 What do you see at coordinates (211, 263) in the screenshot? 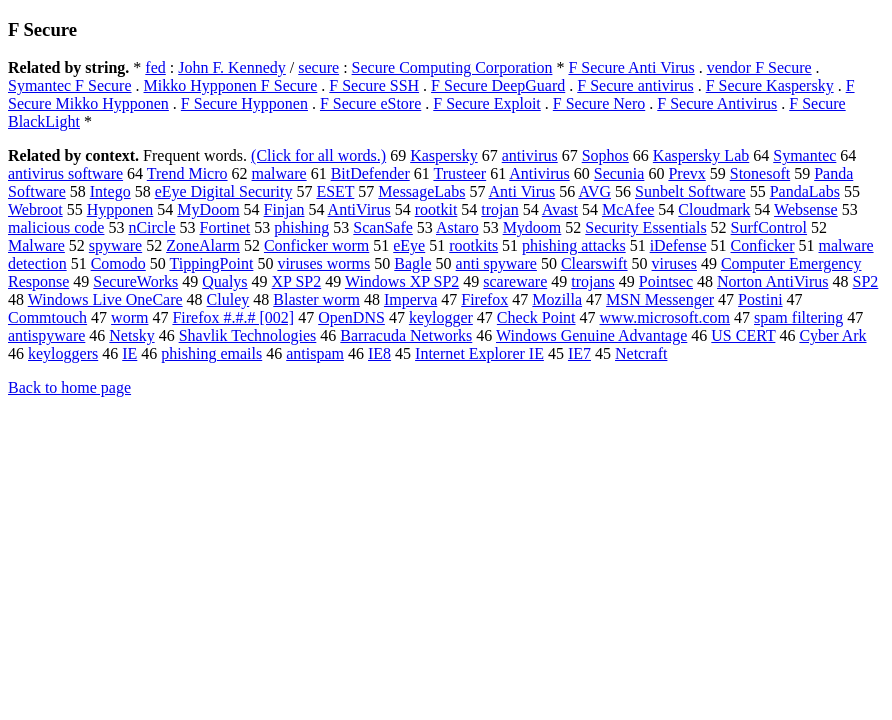
I see `TippingPoint` at bounding box center [211, 263].